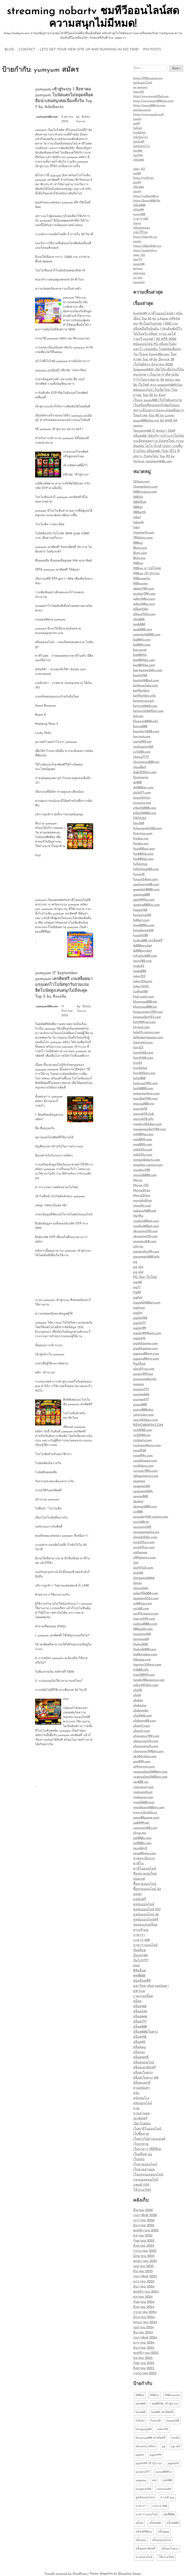  What do you see at coordinates (138, 1216) in the screenshot?
I see `Netflix` at bounding box center [138, 1216].